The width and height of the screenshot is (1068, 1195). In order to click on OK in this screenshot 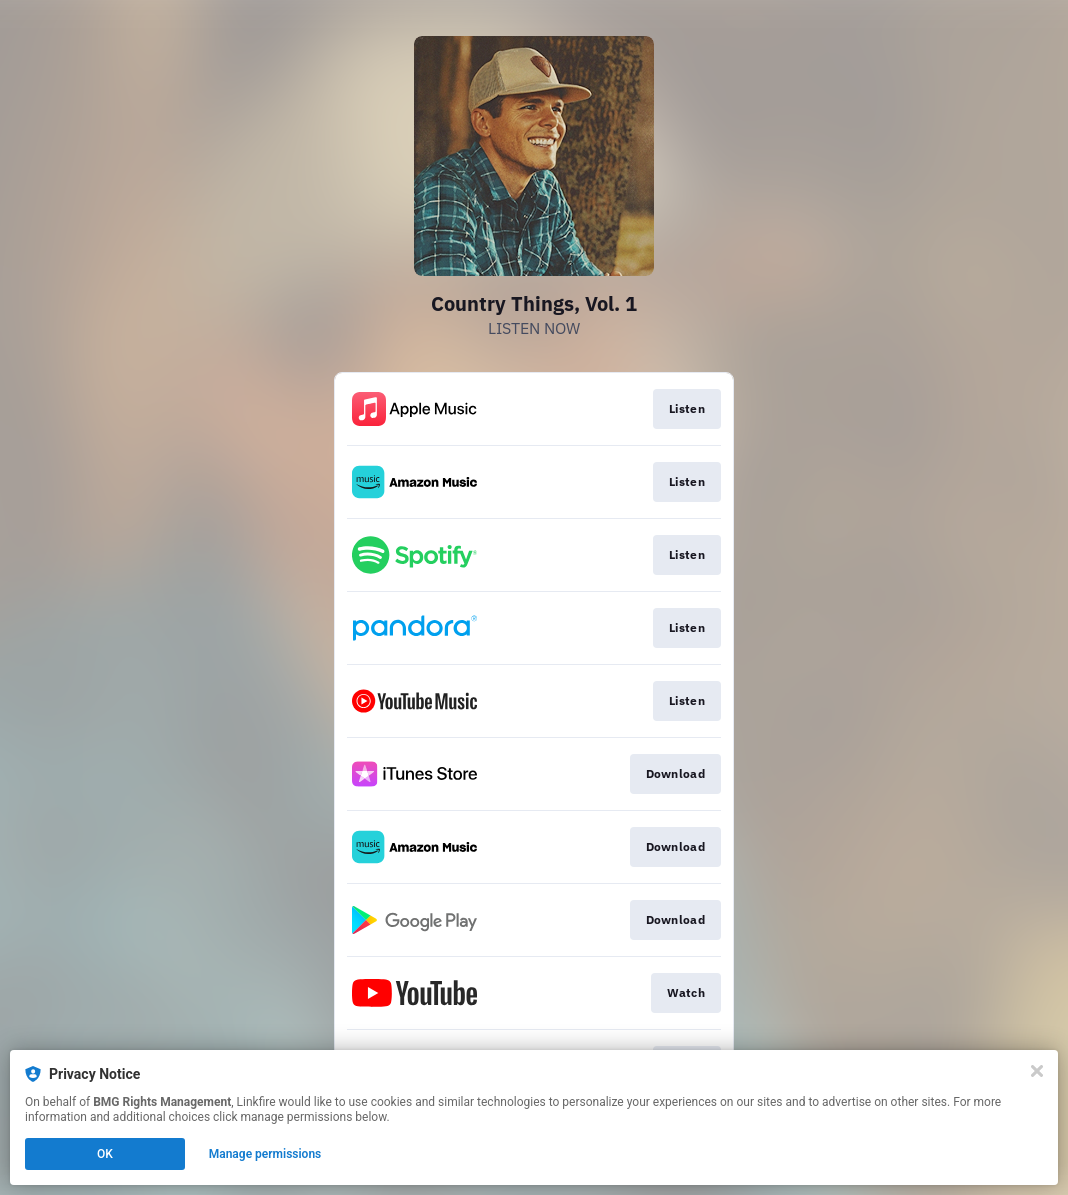, I will do `click(105, 1154)`.